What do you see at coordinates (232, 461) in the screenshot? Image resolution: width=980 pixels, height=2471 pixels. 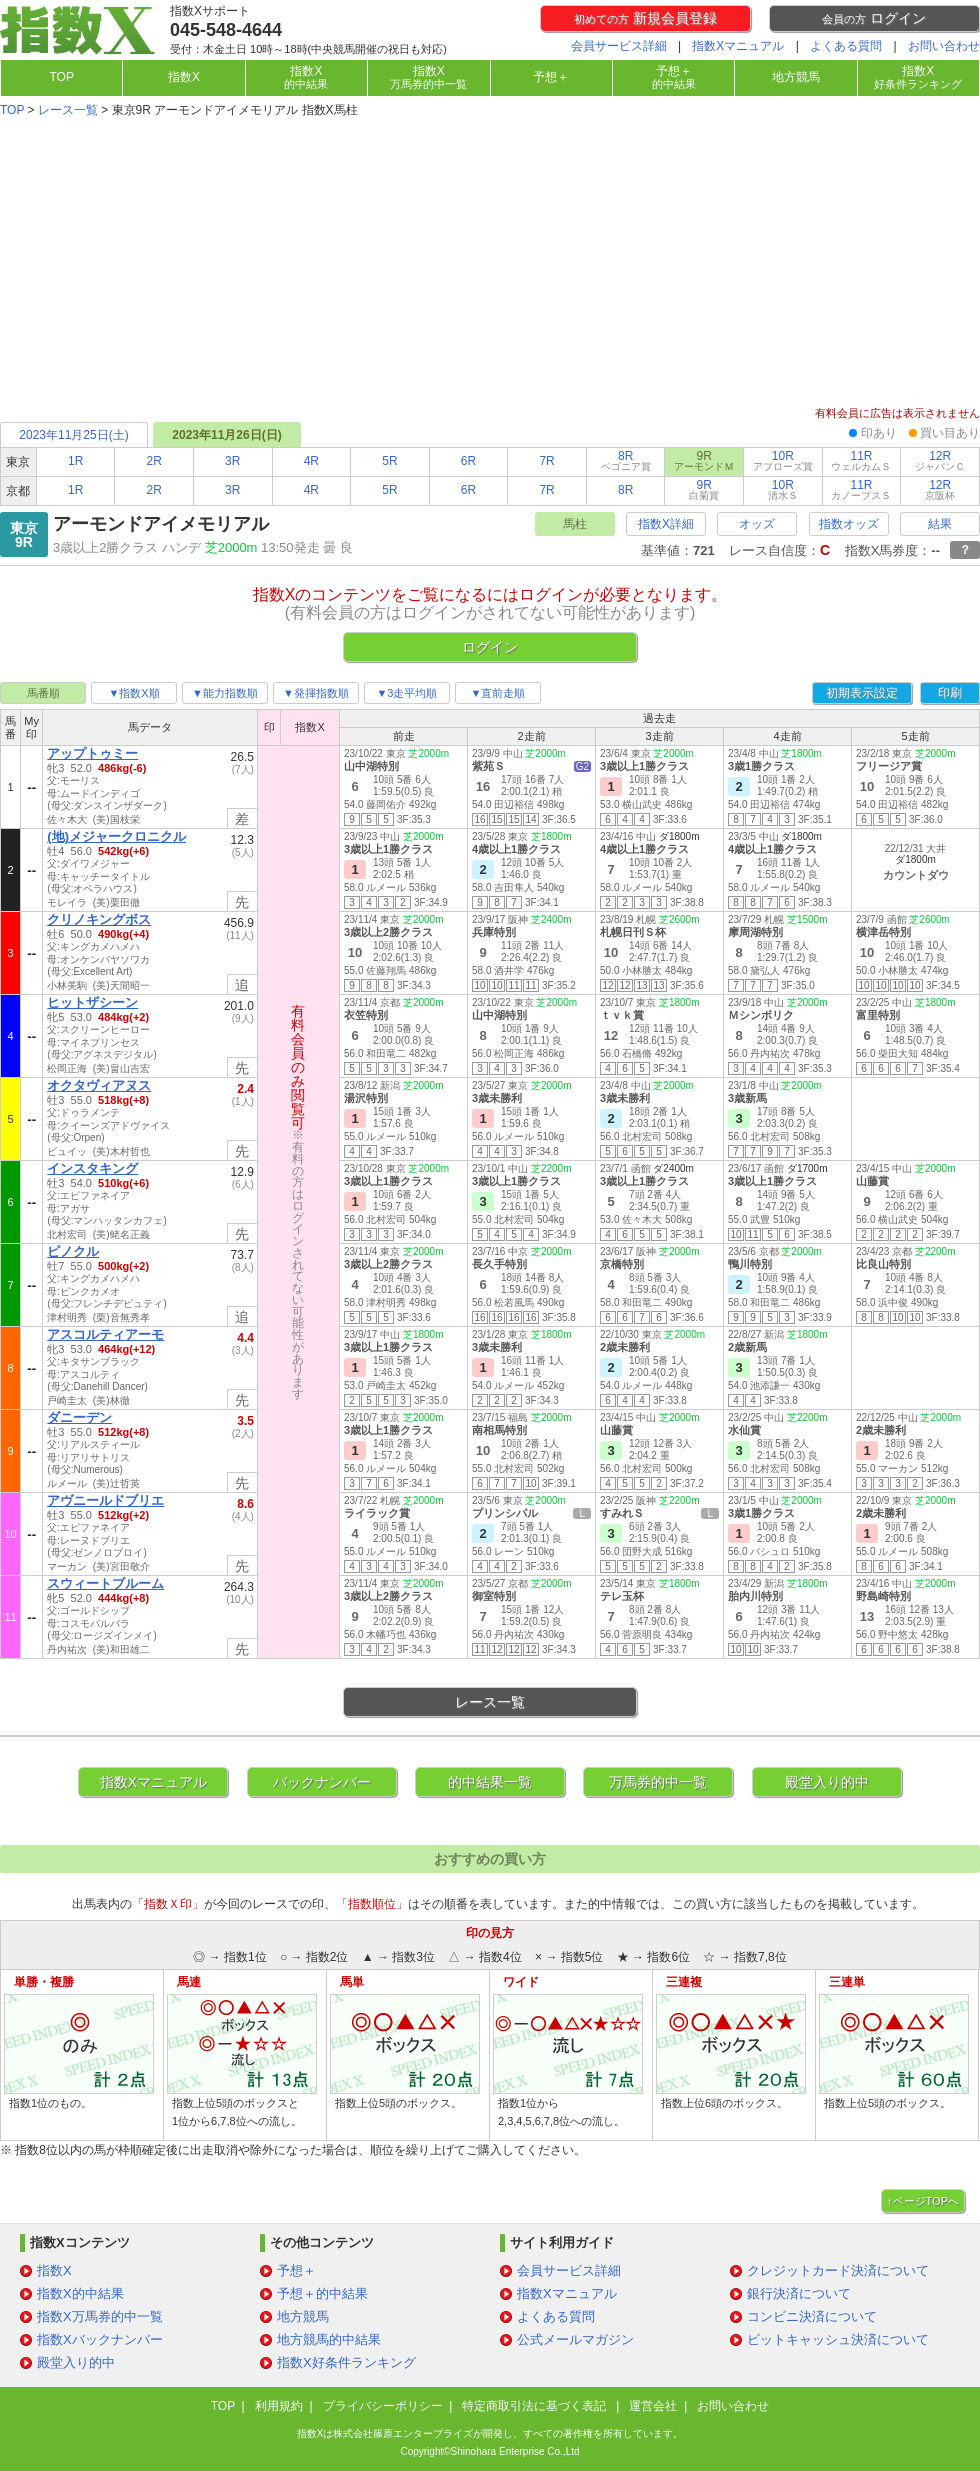 I see `3R` at bounding box center [232, 461].